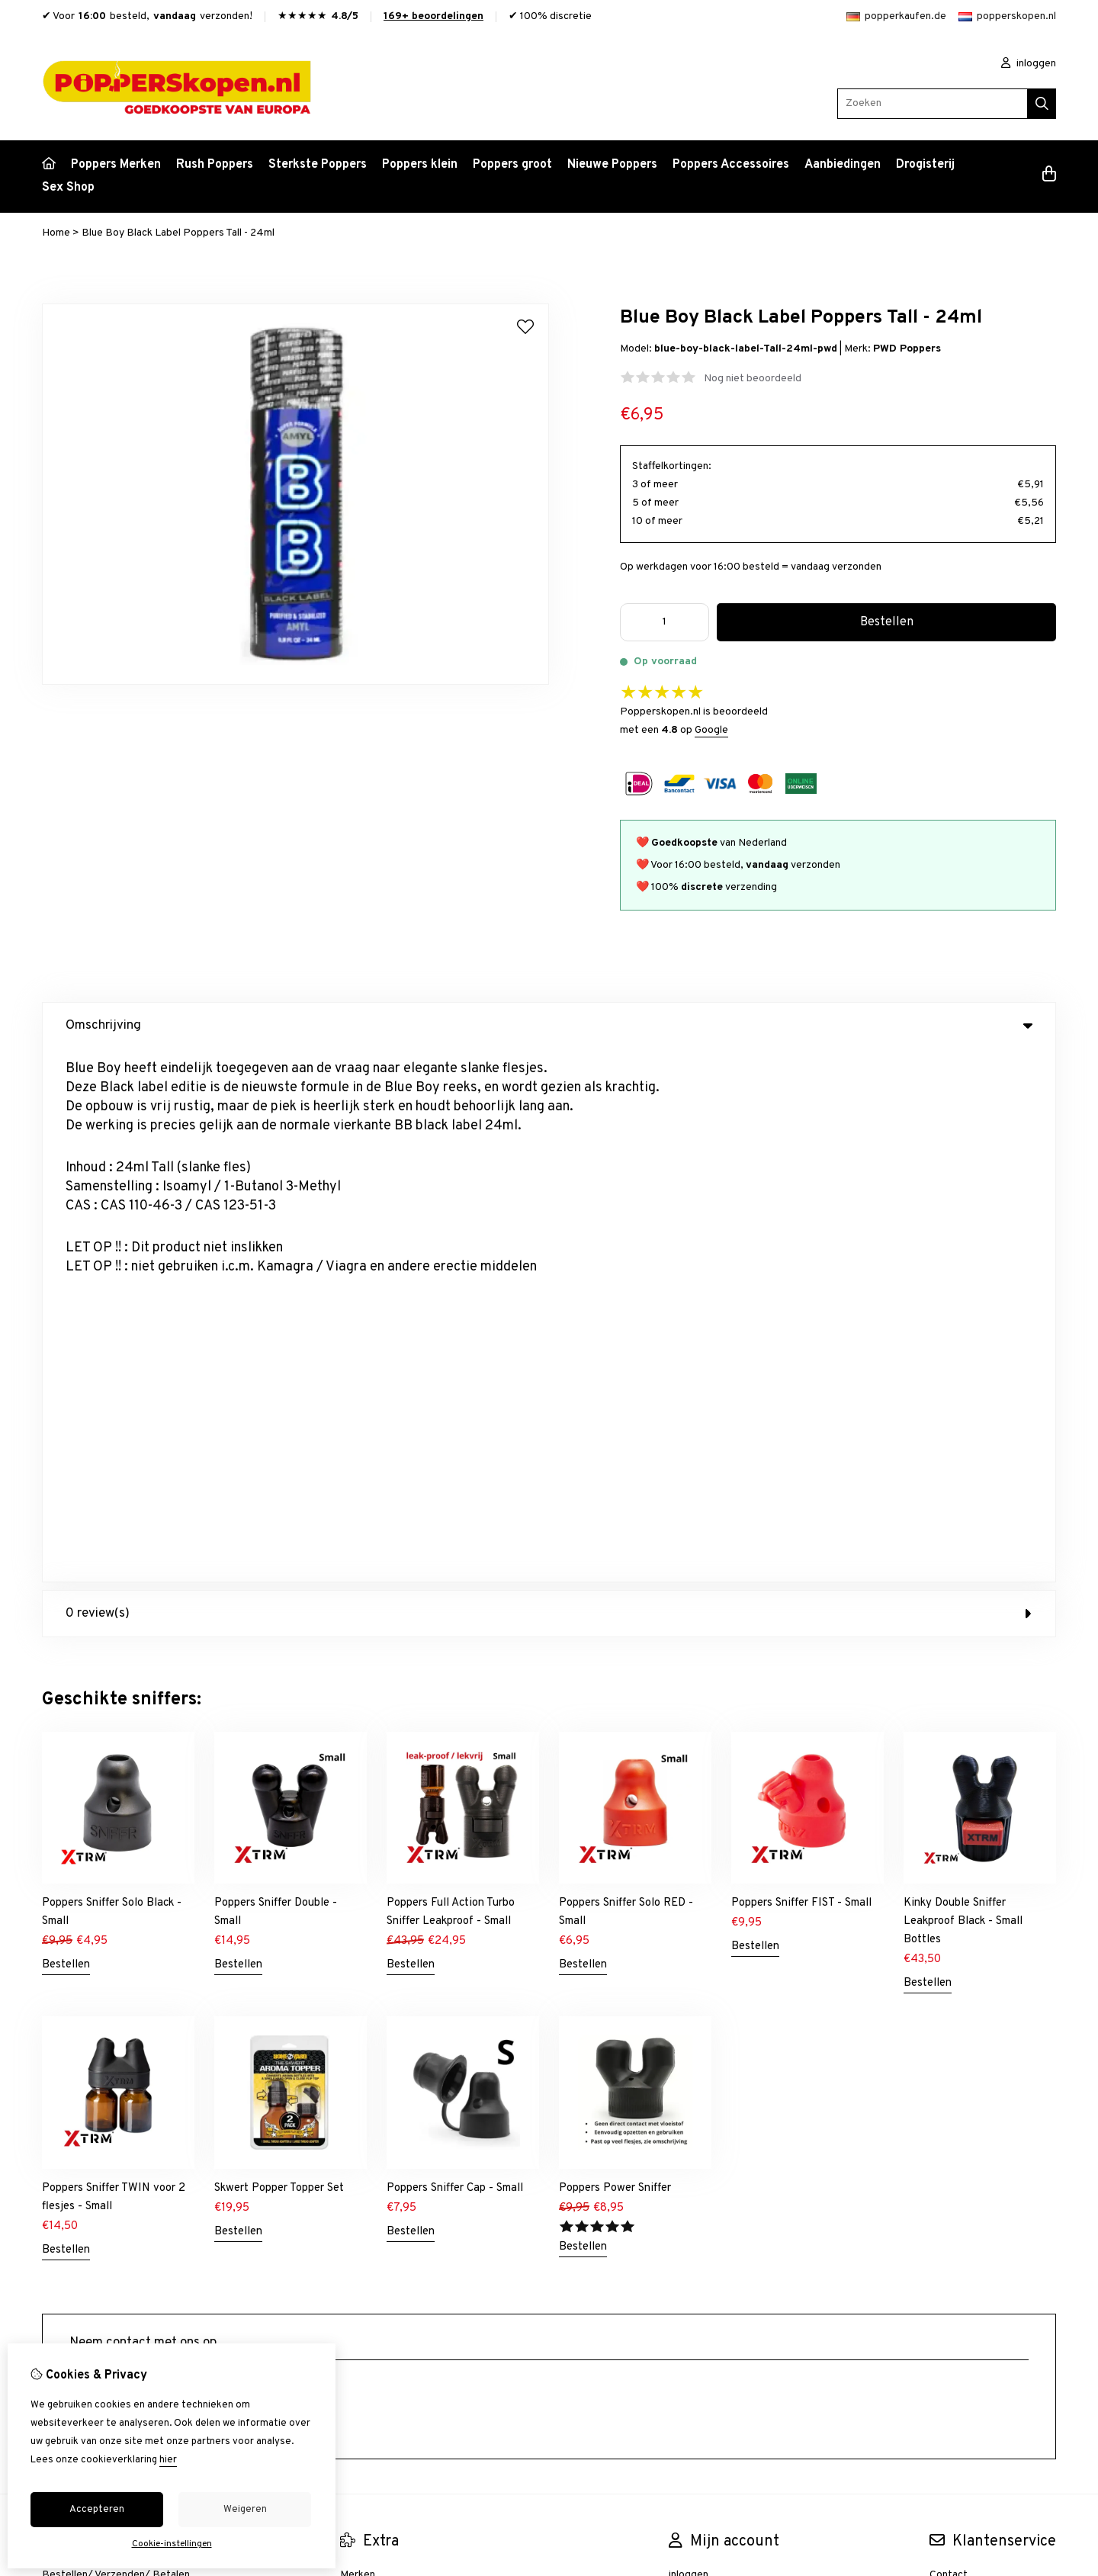 The width and height of the screenshot is (1098, 2576). I want to click on Nog niet beoordeeld, so click(752, 378).